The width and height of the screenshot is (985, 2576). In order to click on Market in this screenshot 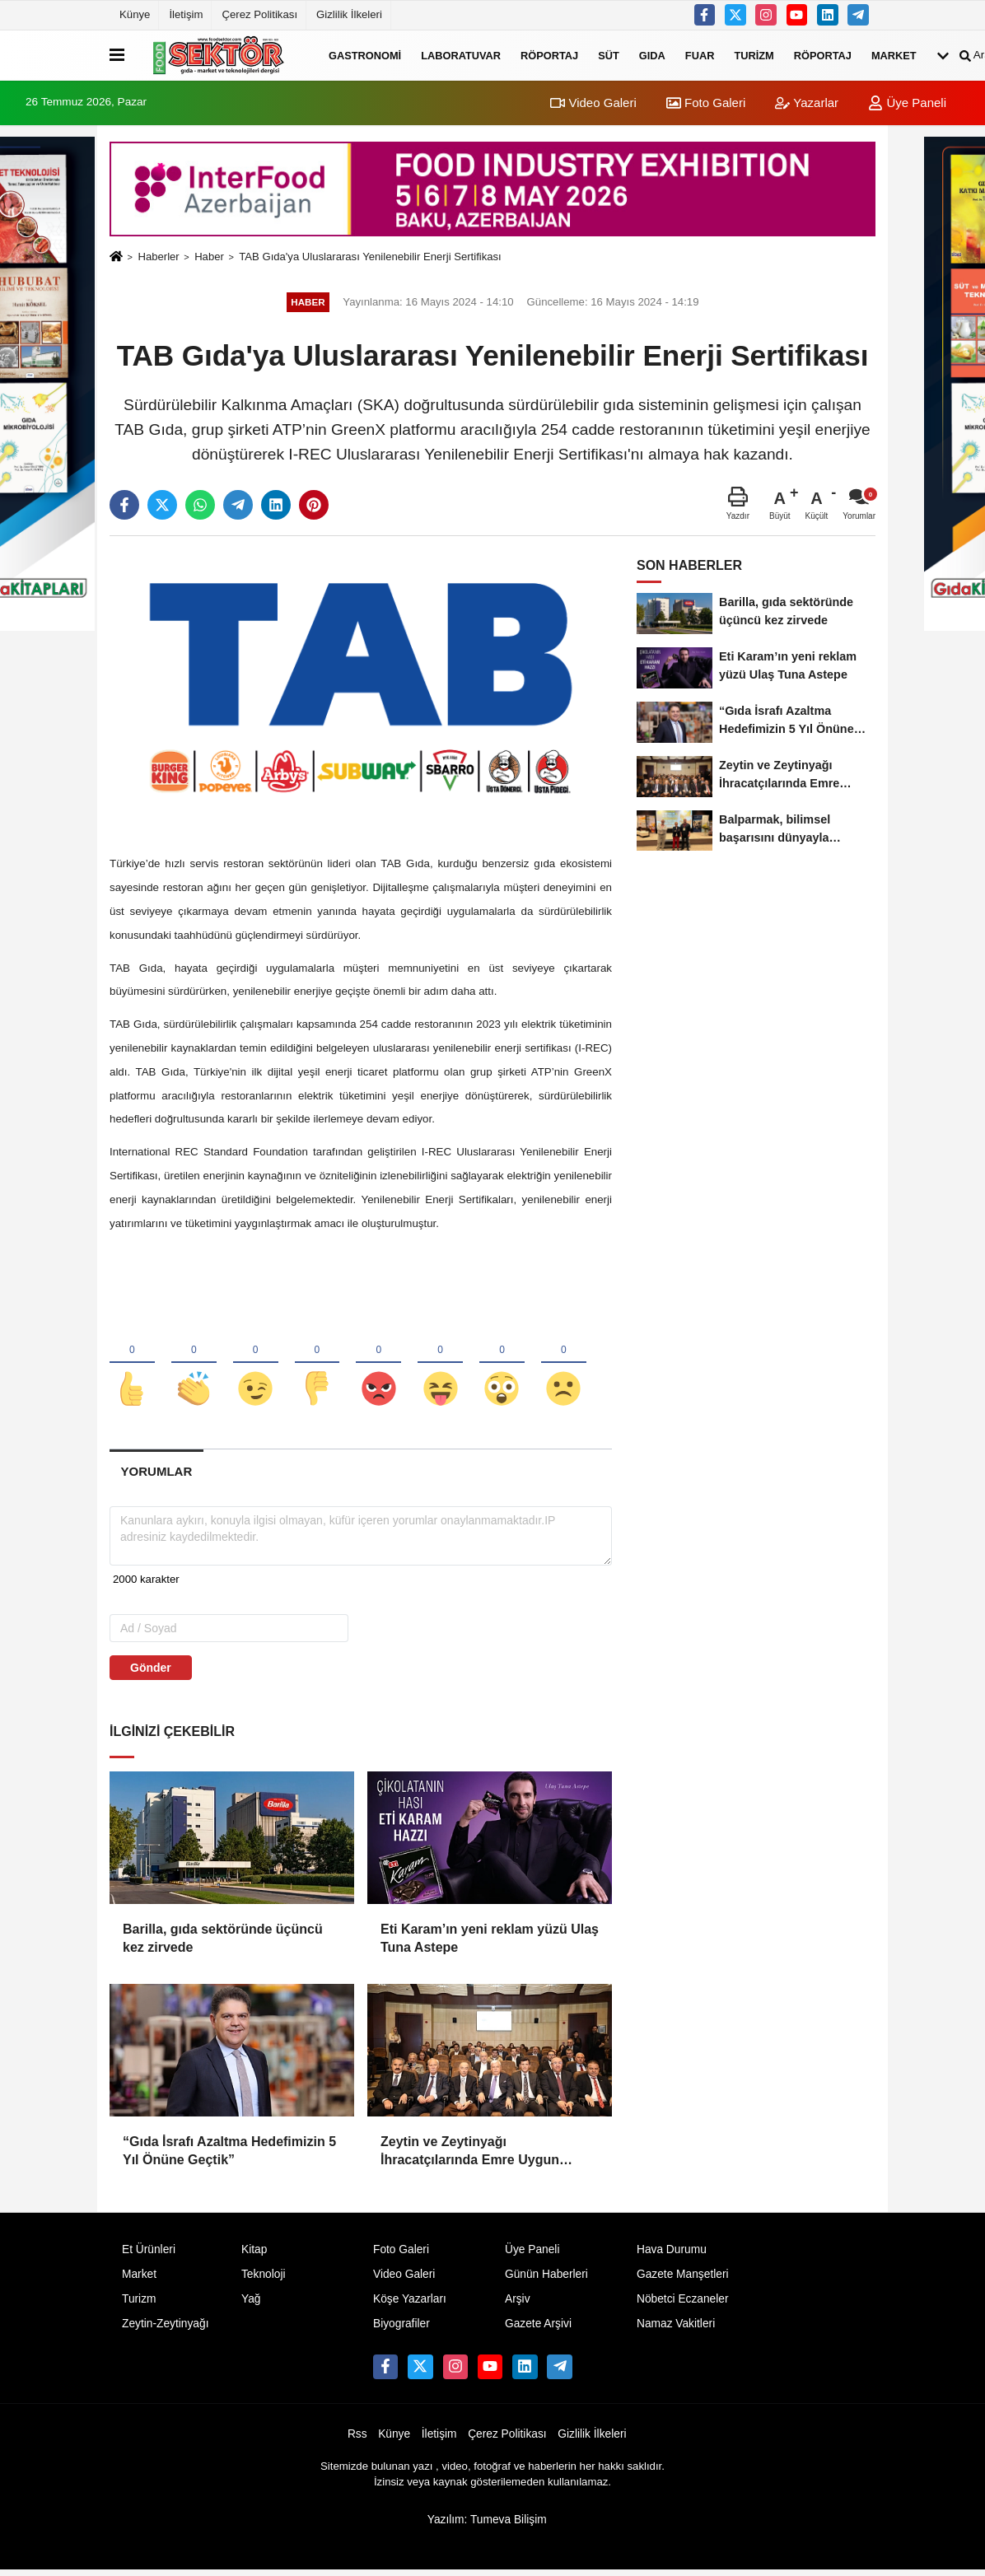, I will do `click(894, 55)`.